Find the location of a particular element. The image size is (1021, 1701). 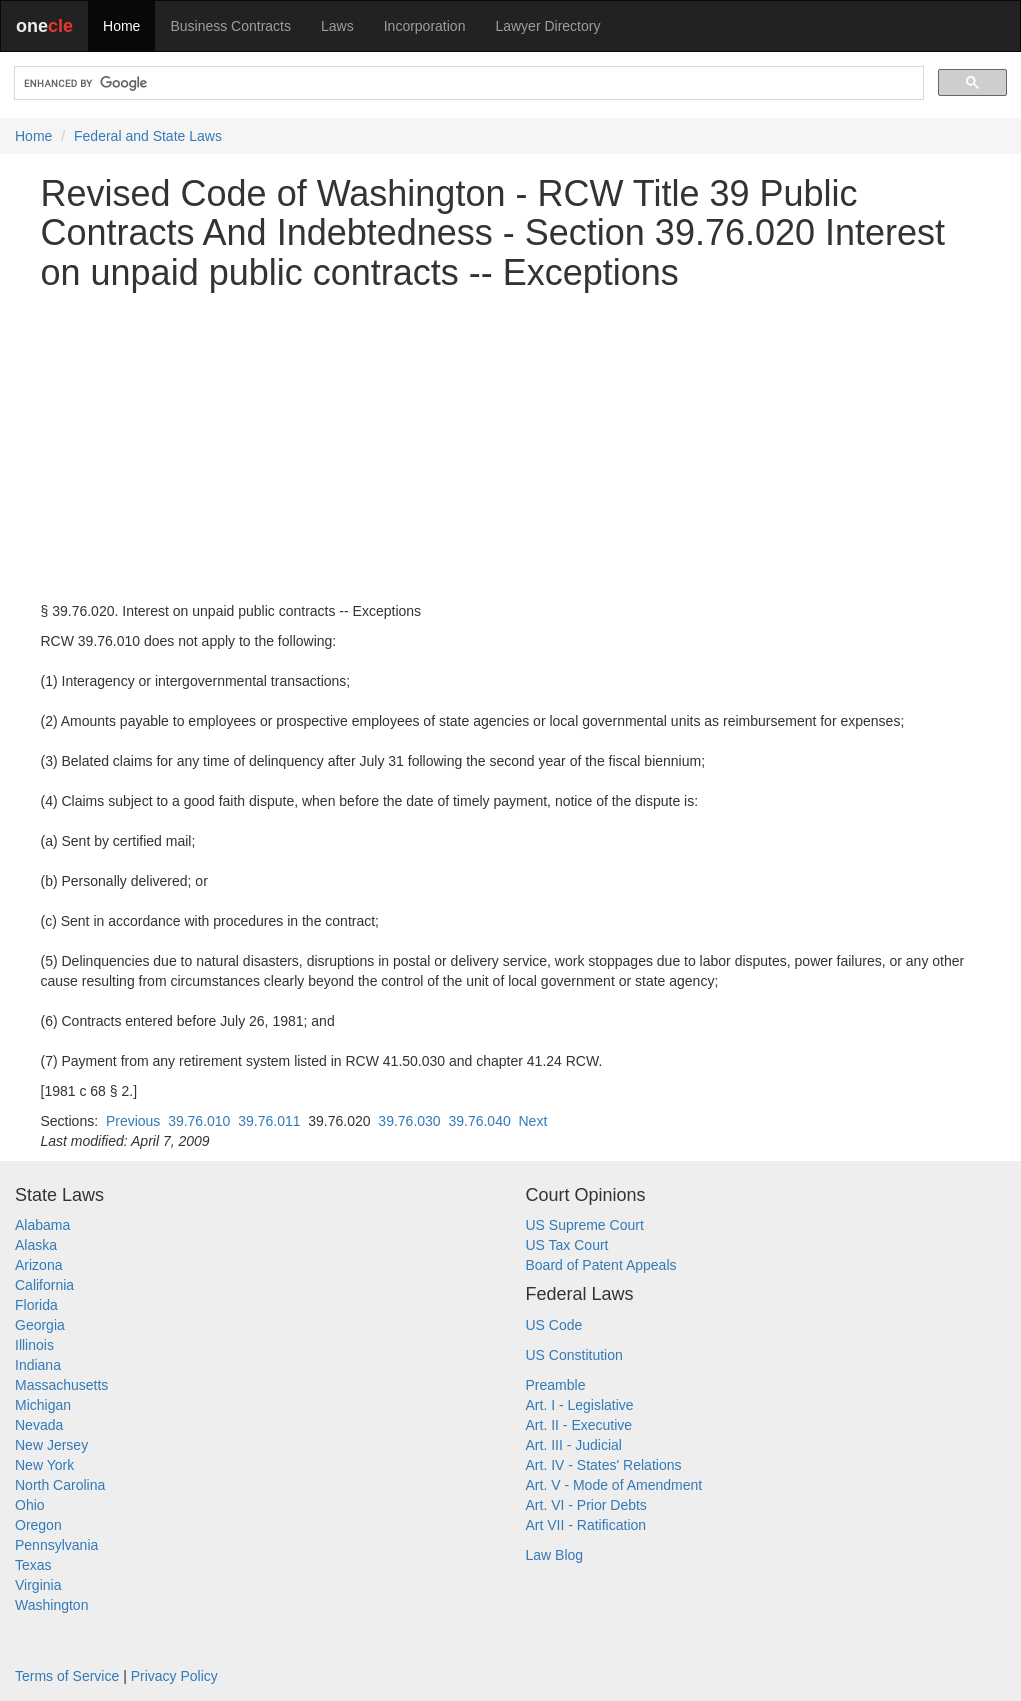

Art VII - Ratification is located at coordinates (586, 1525).